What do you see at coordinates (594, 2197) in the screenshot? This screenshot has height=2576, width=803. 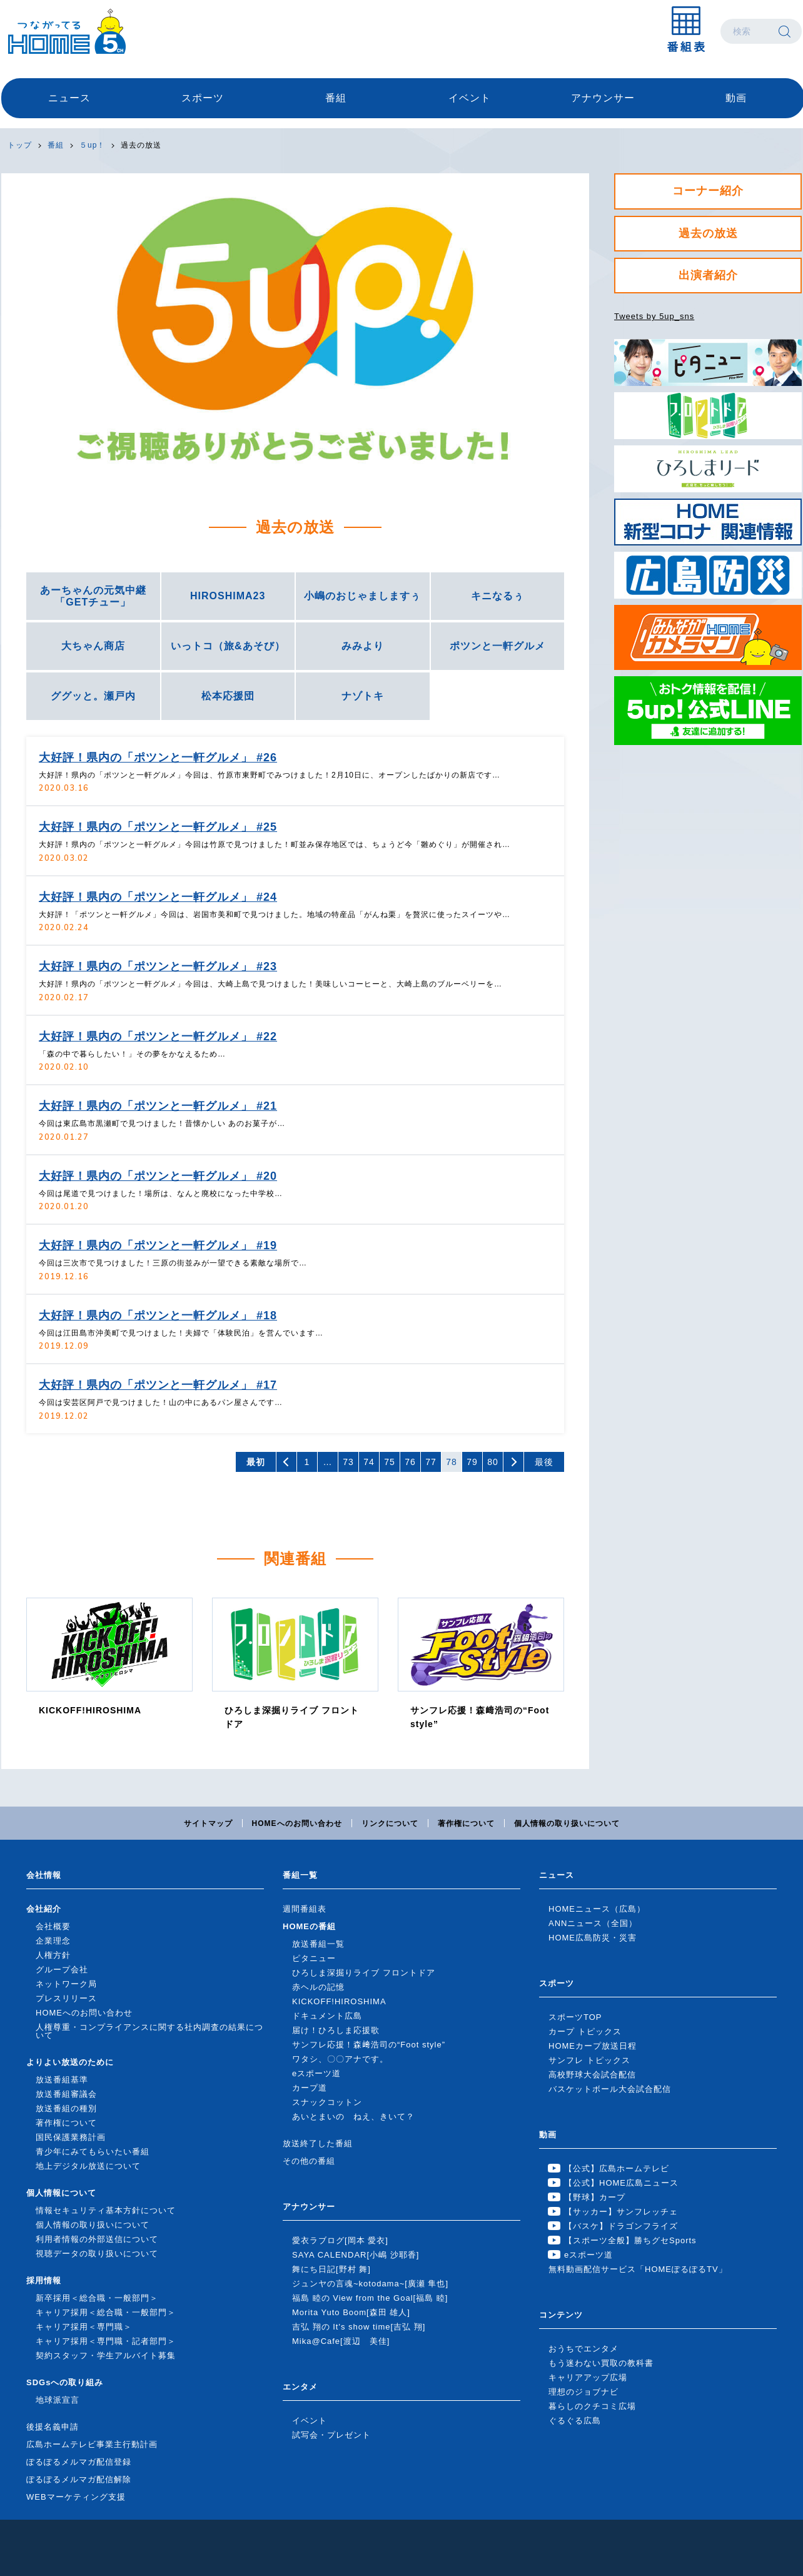 I see `【野球】カープ` at bounding box center [594, 2197].